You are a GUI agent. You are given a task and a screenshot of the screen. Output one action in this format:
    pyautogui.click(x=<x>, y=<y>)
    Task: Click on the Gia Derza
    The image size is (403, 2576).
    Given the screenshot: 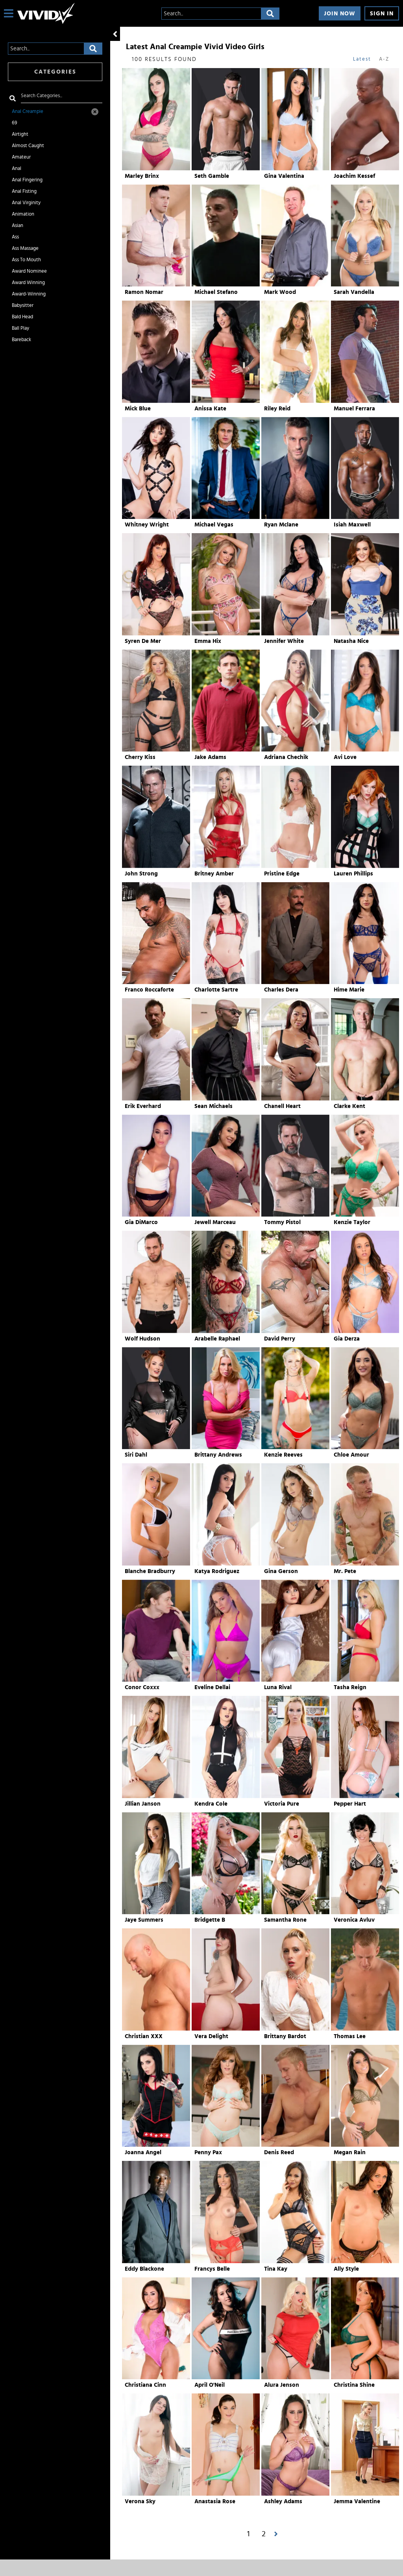 What is the action you would take?
    pyautogui.click(x=347, y=1339)
    